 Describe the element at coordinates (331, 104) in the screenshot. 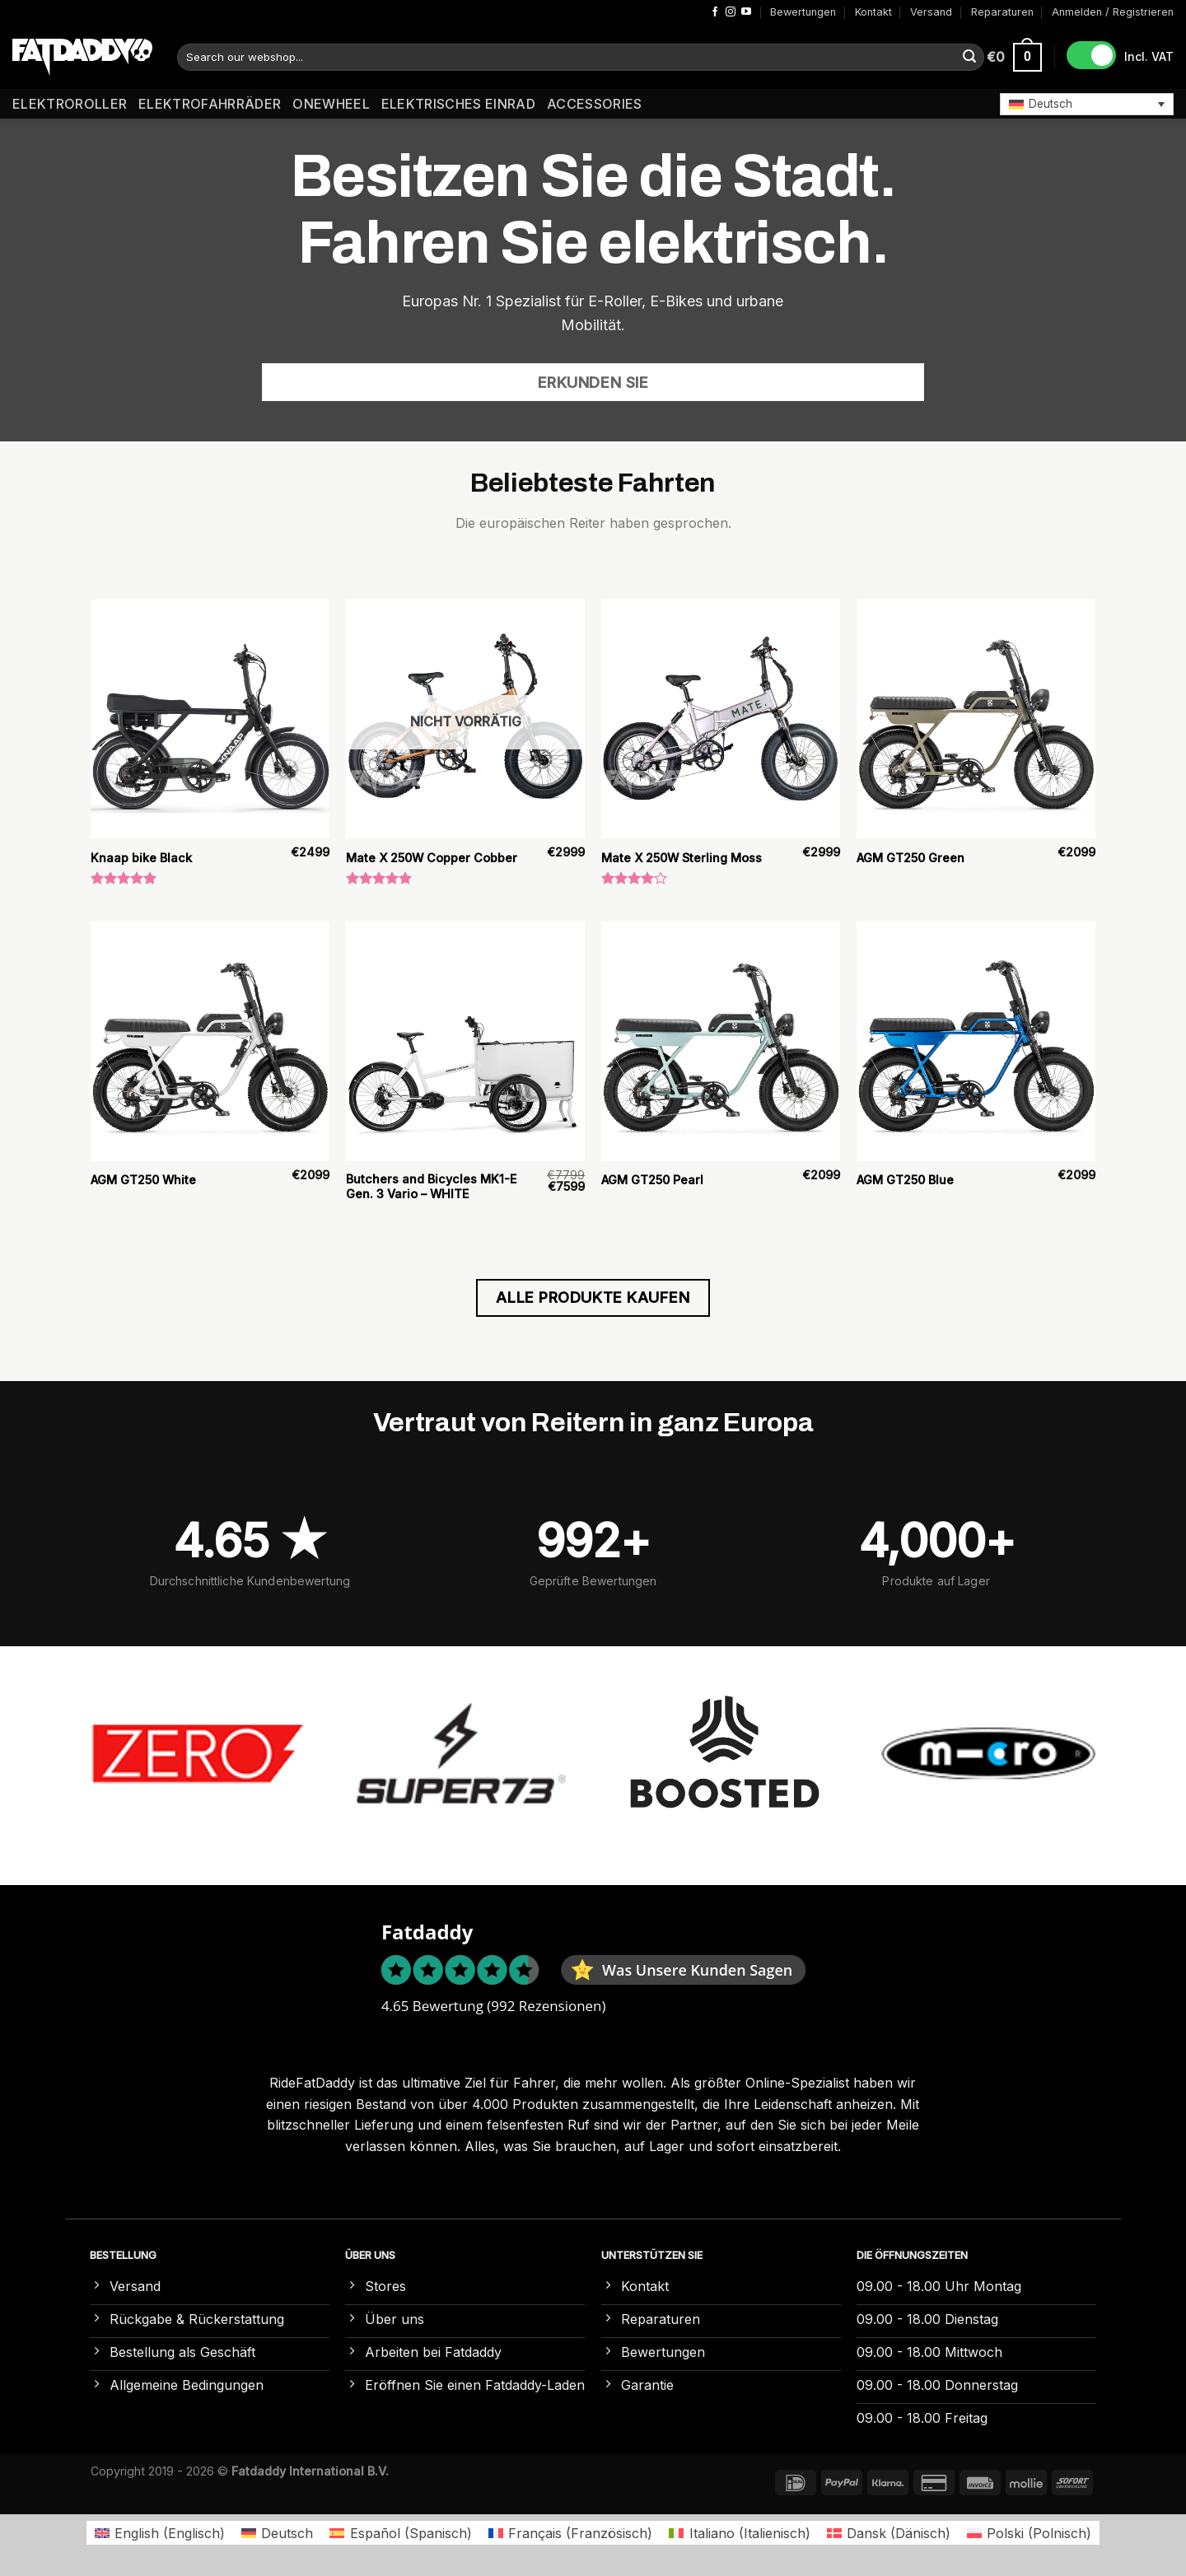

I see `Onewheel` at that location.